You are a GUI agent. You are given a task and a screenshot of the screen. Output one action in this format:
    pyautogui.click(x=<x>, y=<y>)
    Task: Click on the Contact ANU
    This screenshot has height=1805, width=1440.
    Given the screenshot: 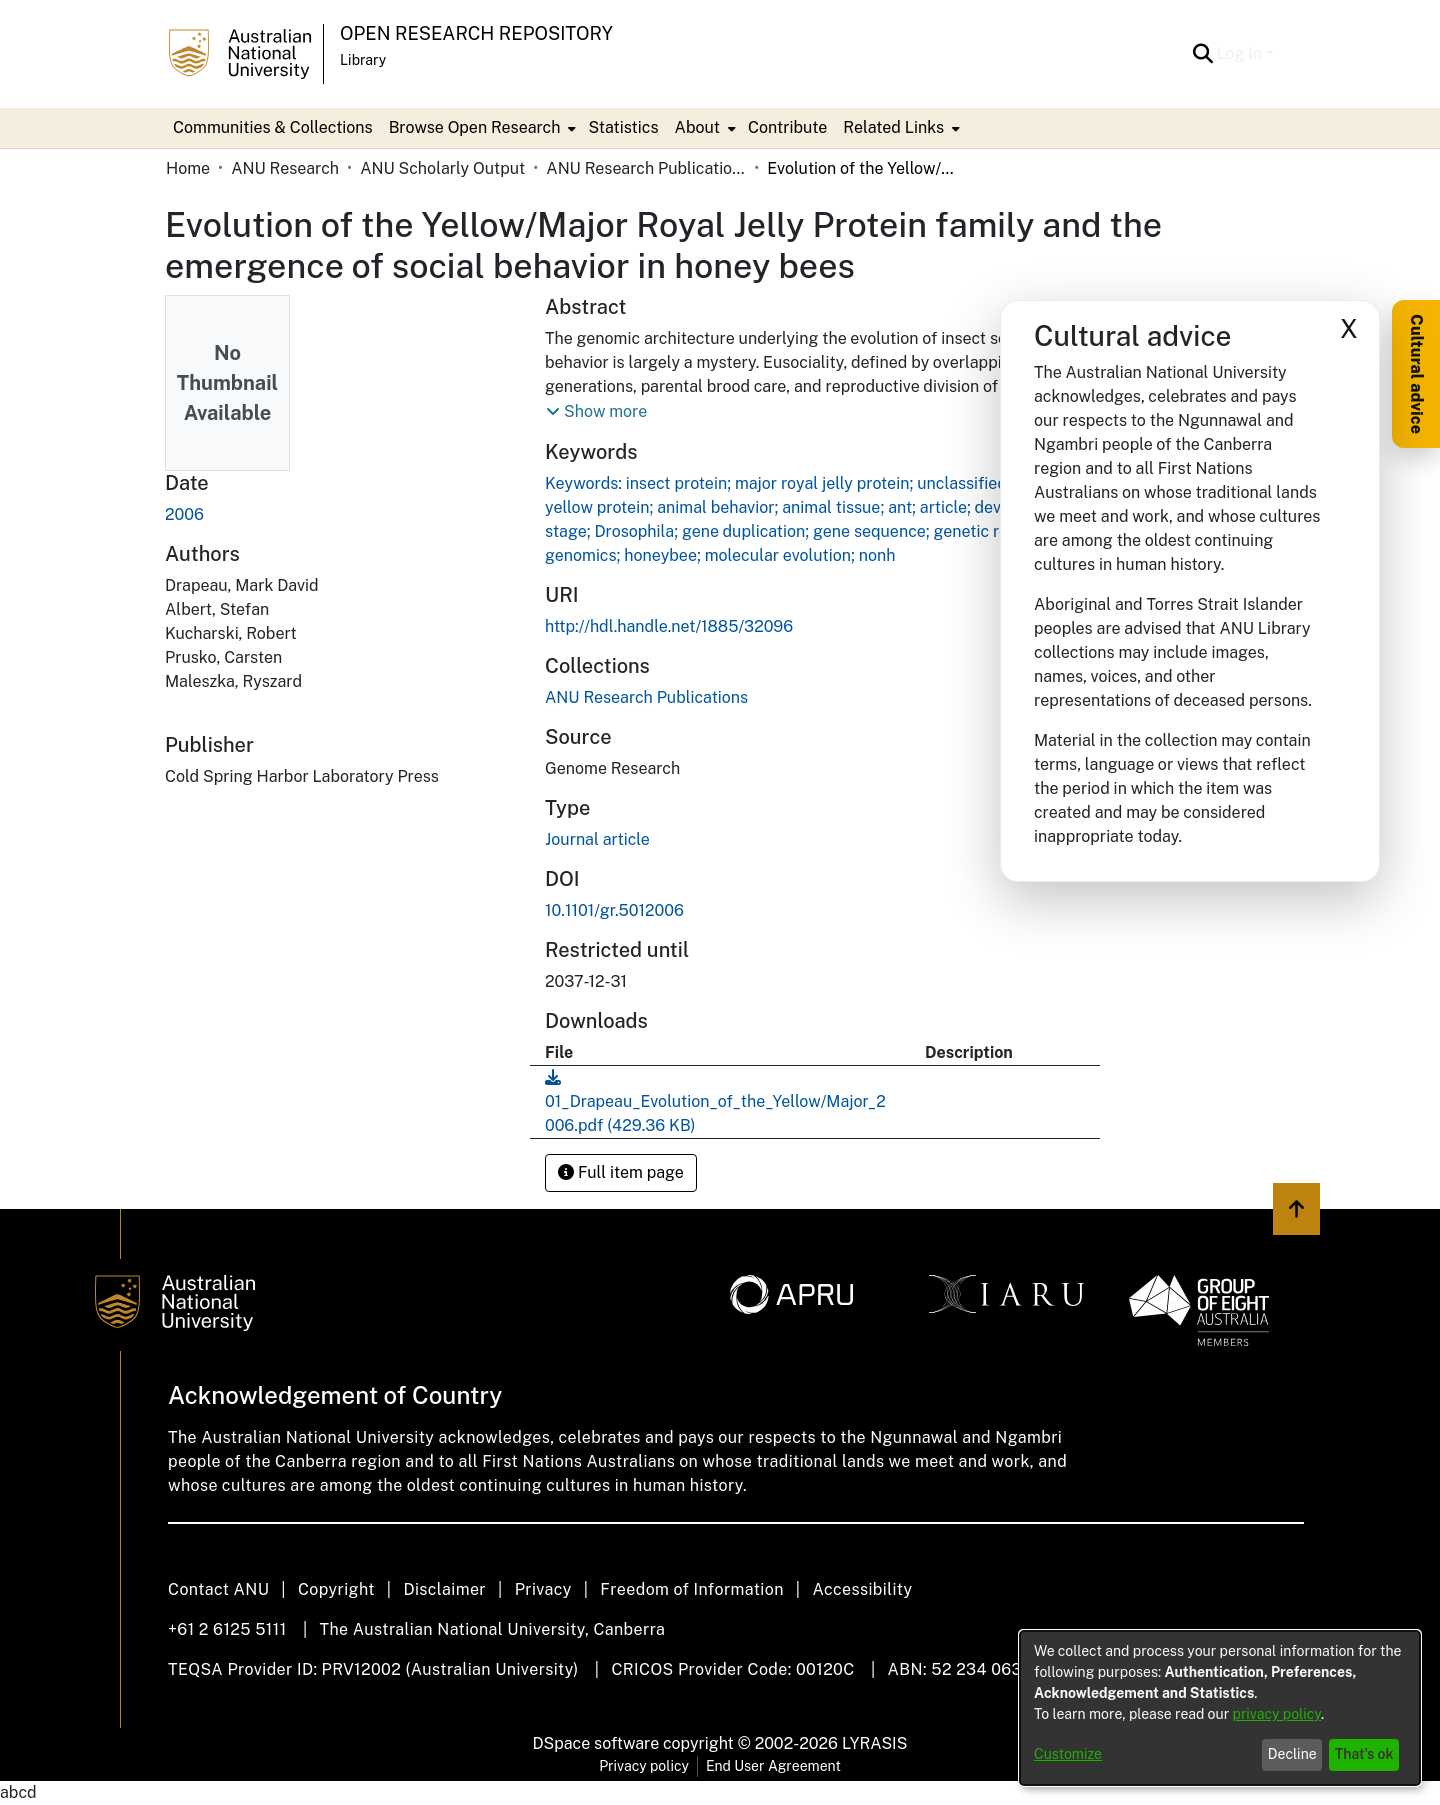 What is the action you would take?
    pyautogui.click(x=218, y=1589)
    